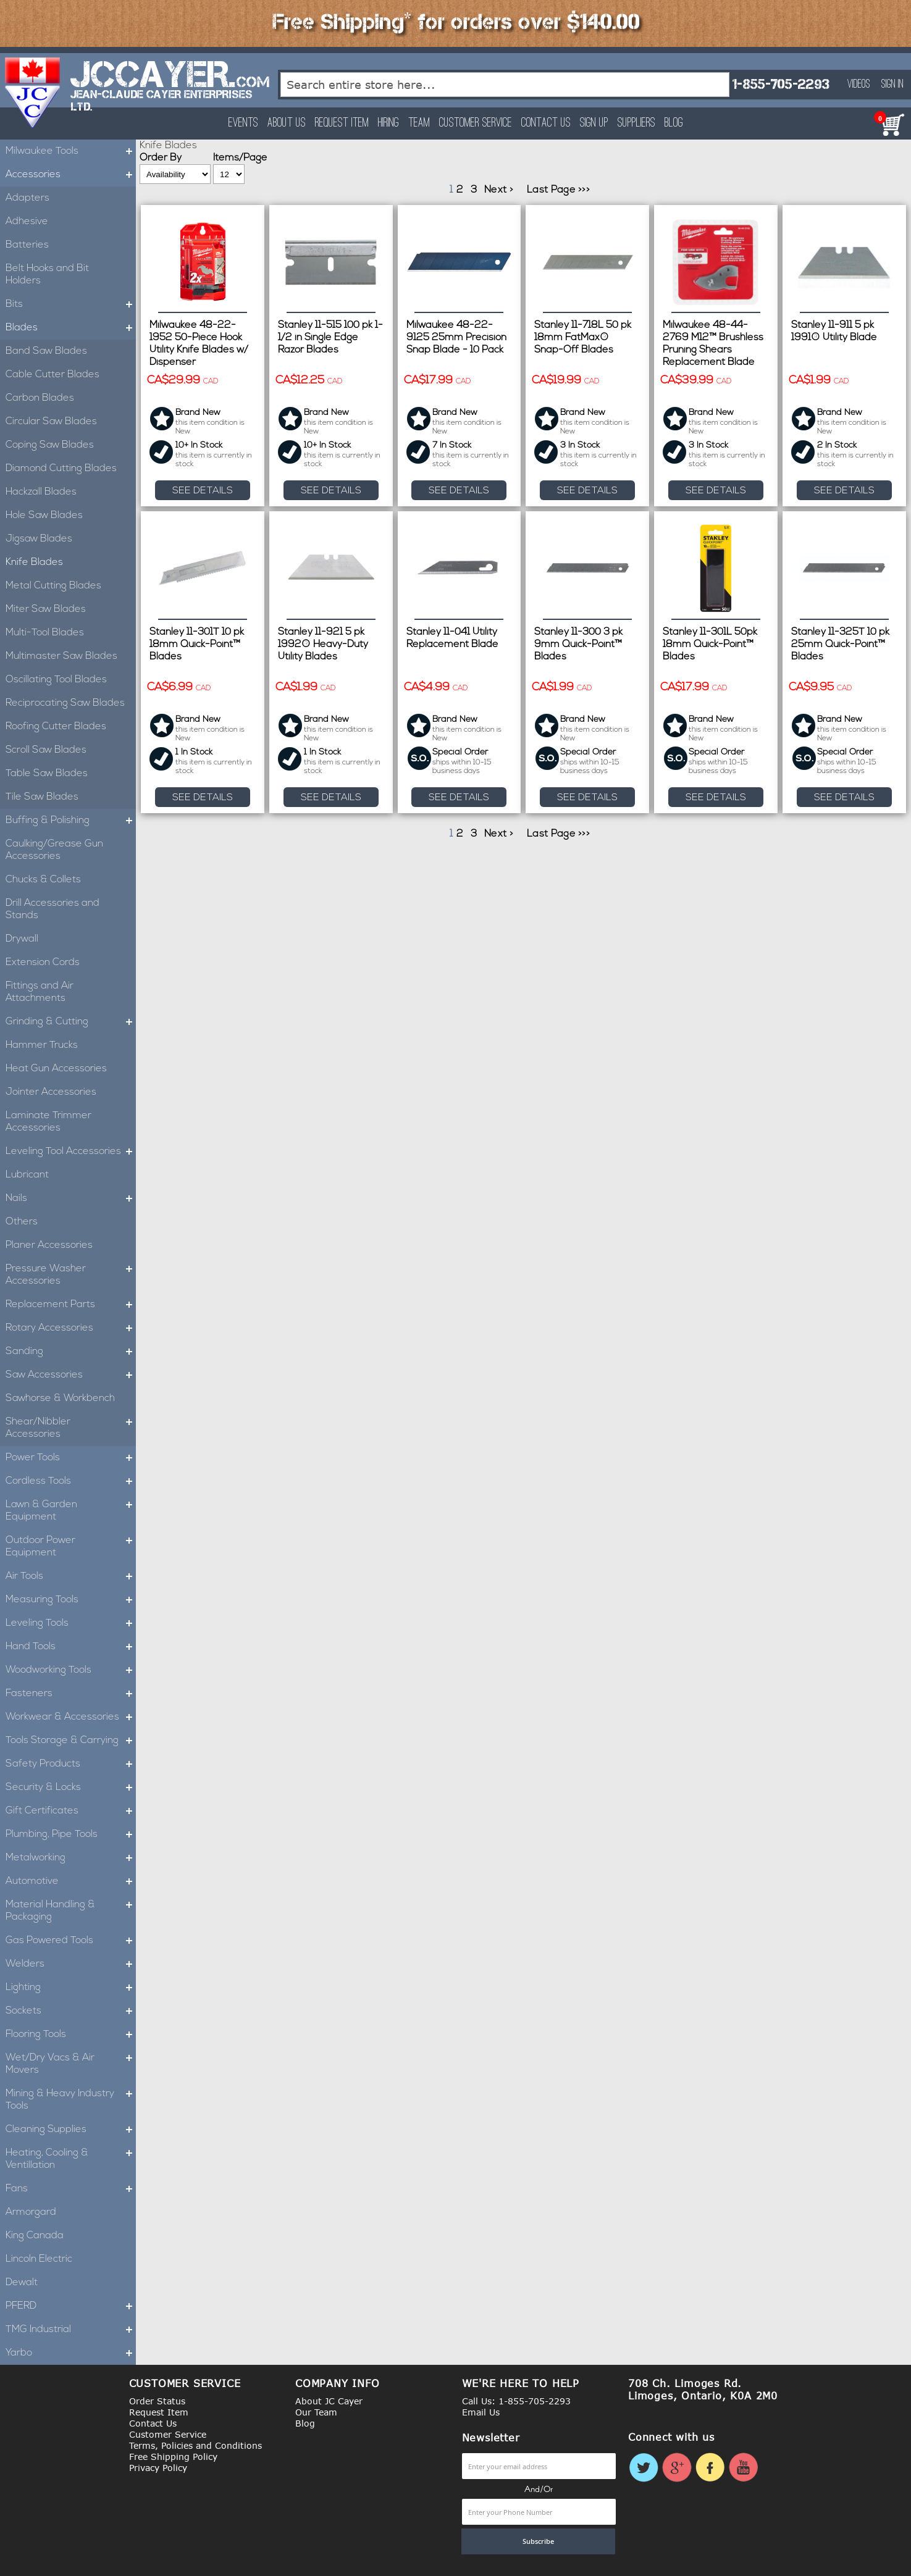 The width and height of the screenshot is (911, 2576). Describe the element at coordinates (71, 1881) in the screenshot. I see `Automotive` at that location.